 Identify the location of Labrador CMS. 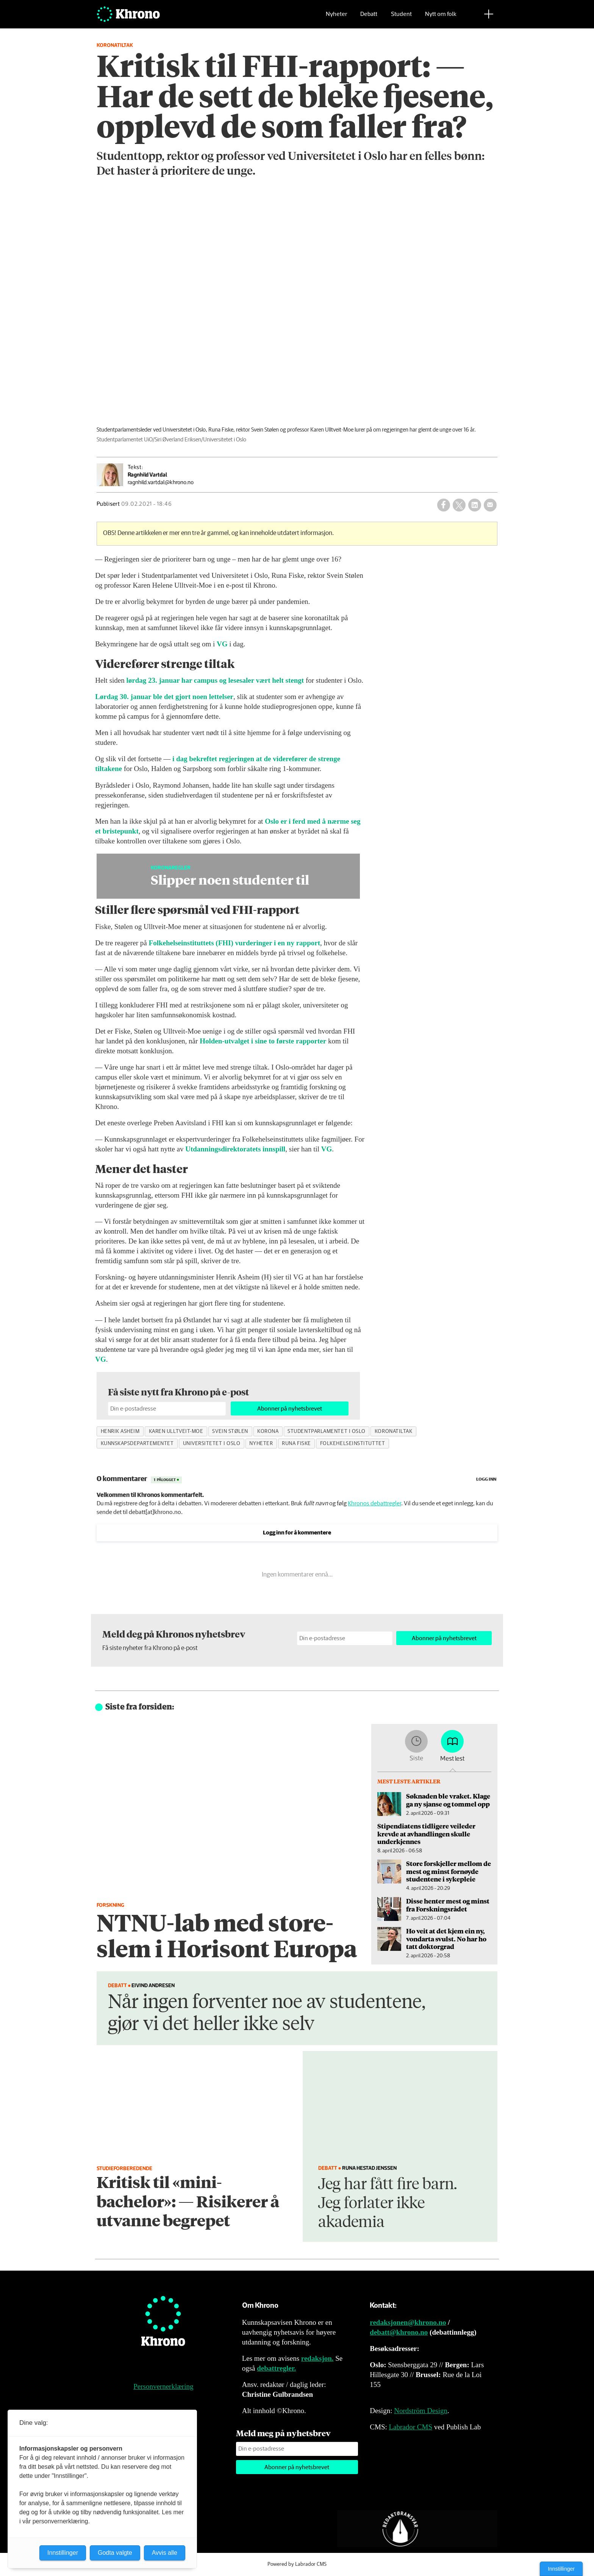
(410, 2427).